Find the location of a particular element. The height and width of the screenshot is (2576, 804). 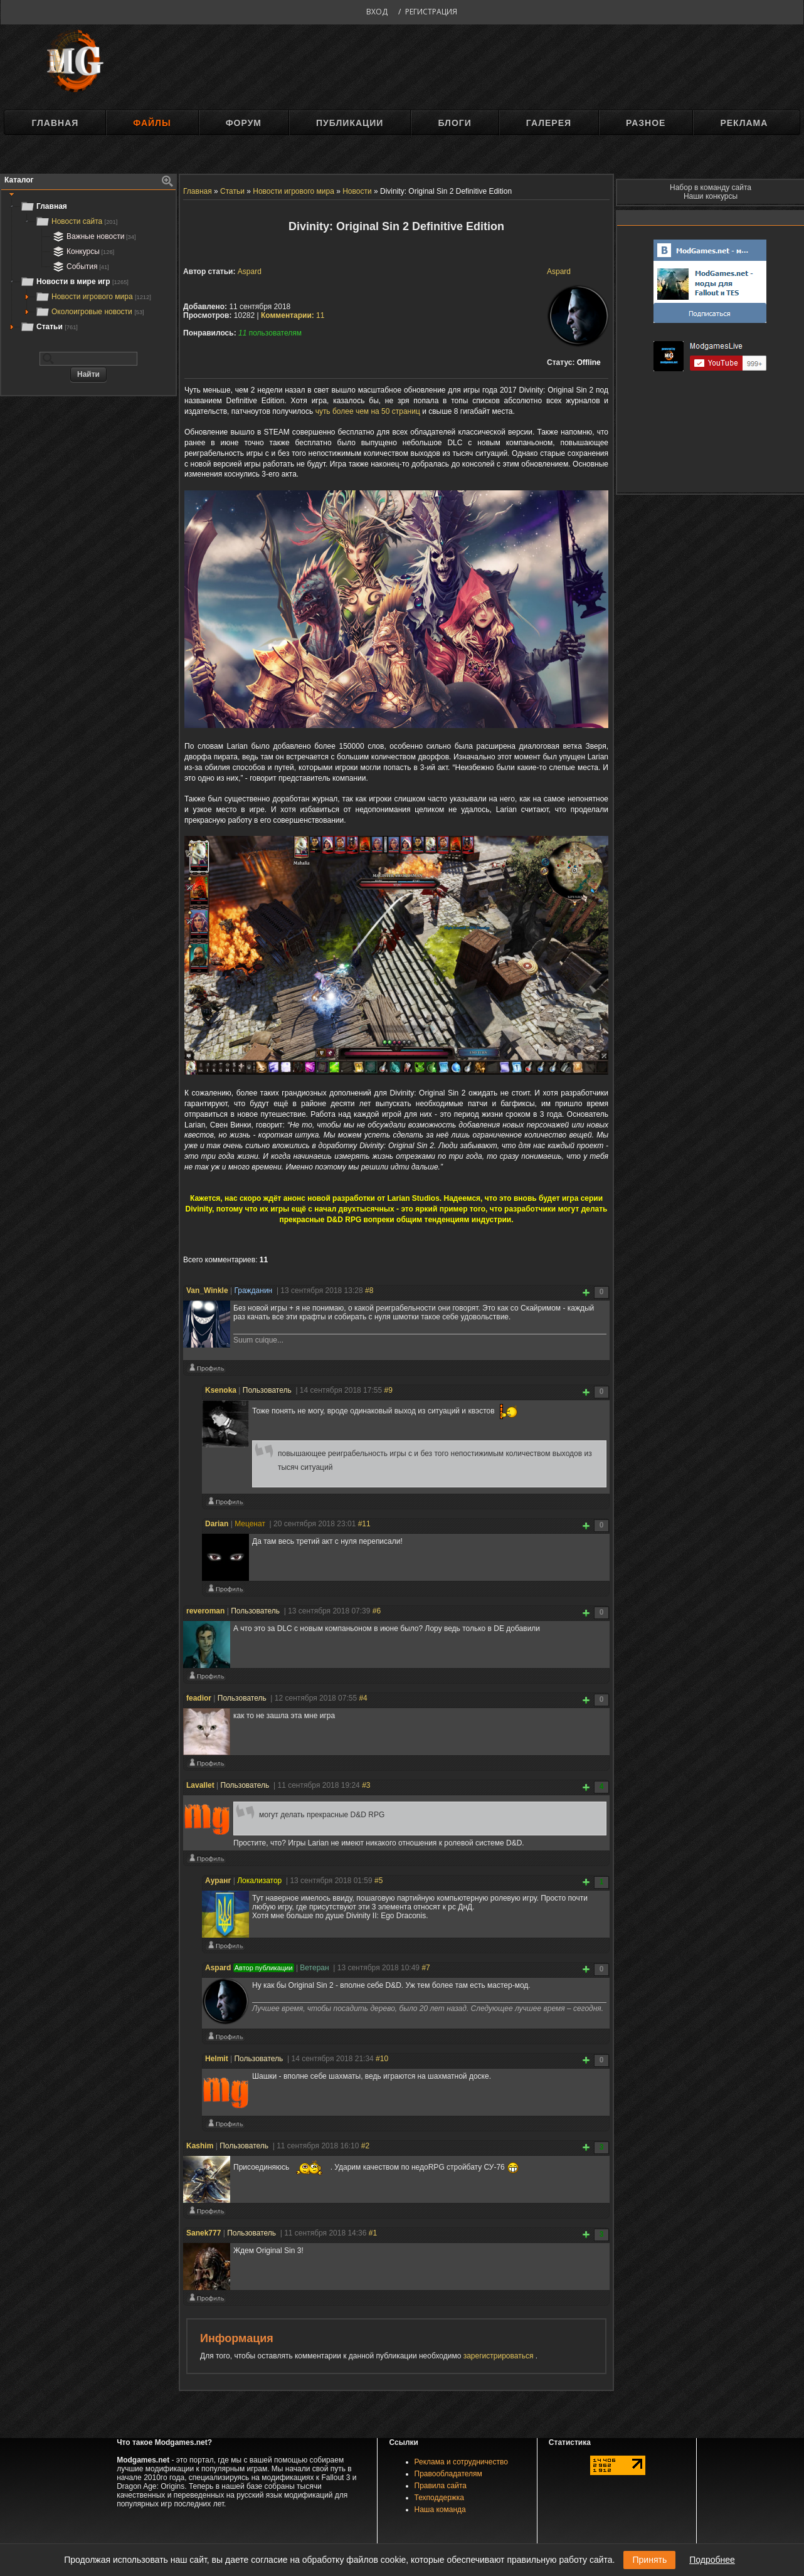

reveroman is located at coordinates (205, 1611).